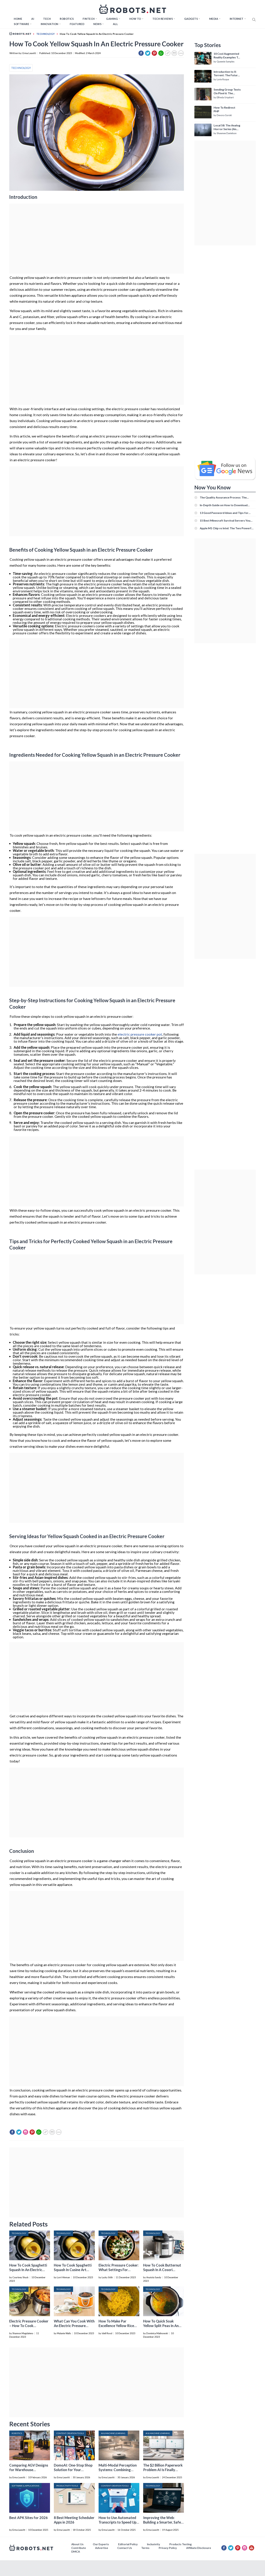 This screenshot has width=265, height=2576. What do you see at coordinates (32, 18) in the screenshot?
I see `AI` at bounding box center [32, 18].